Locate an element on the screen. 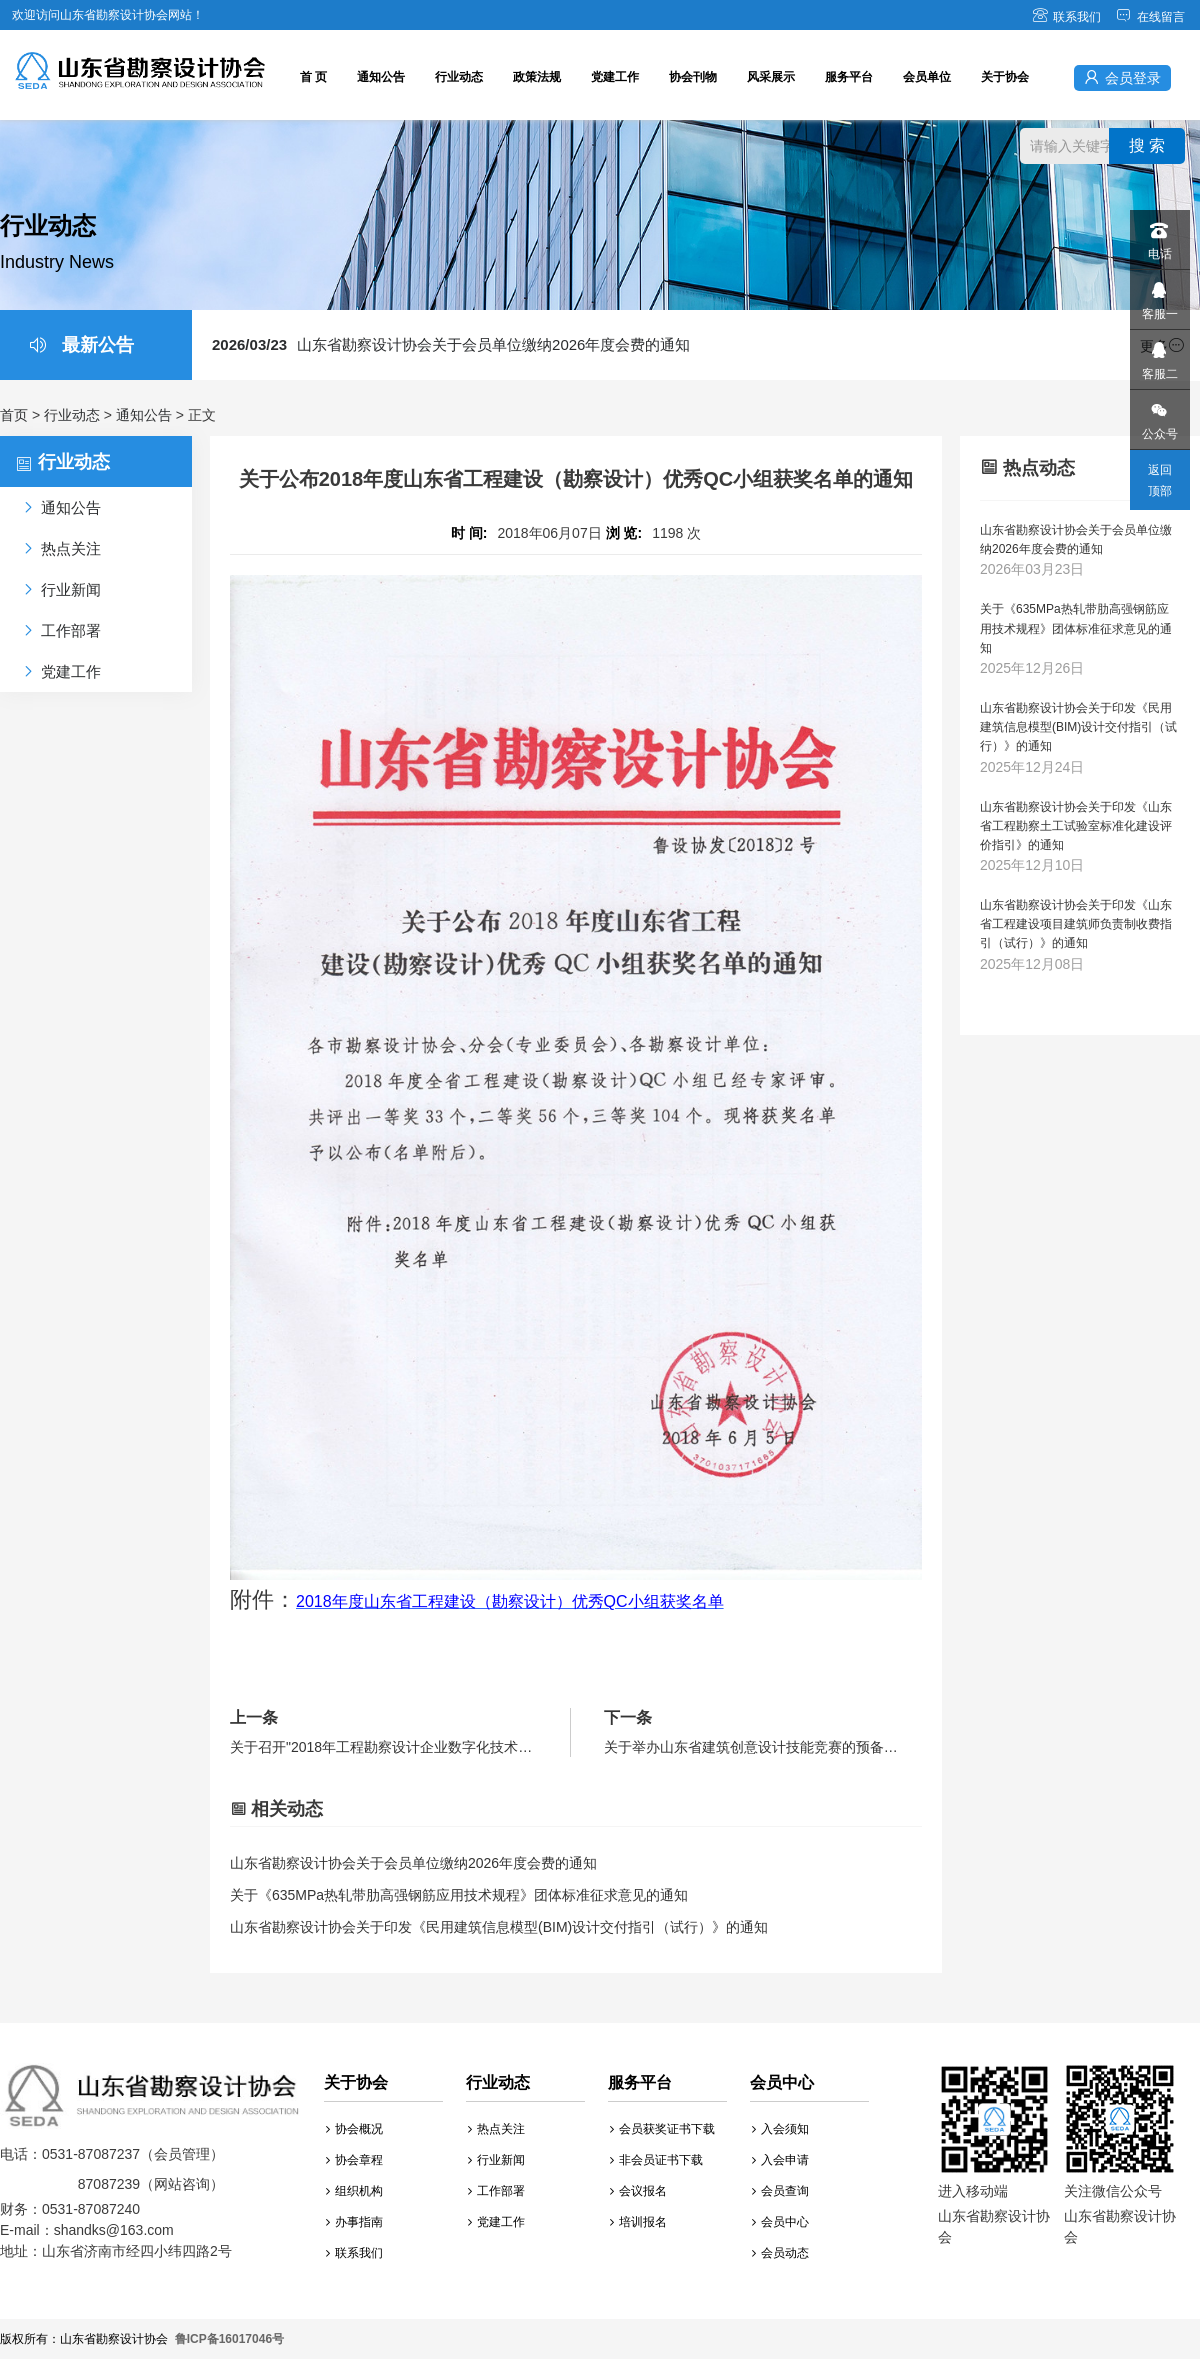 The image size is (1200, 2359). 政策法规 is located at coordinates (537, 77).